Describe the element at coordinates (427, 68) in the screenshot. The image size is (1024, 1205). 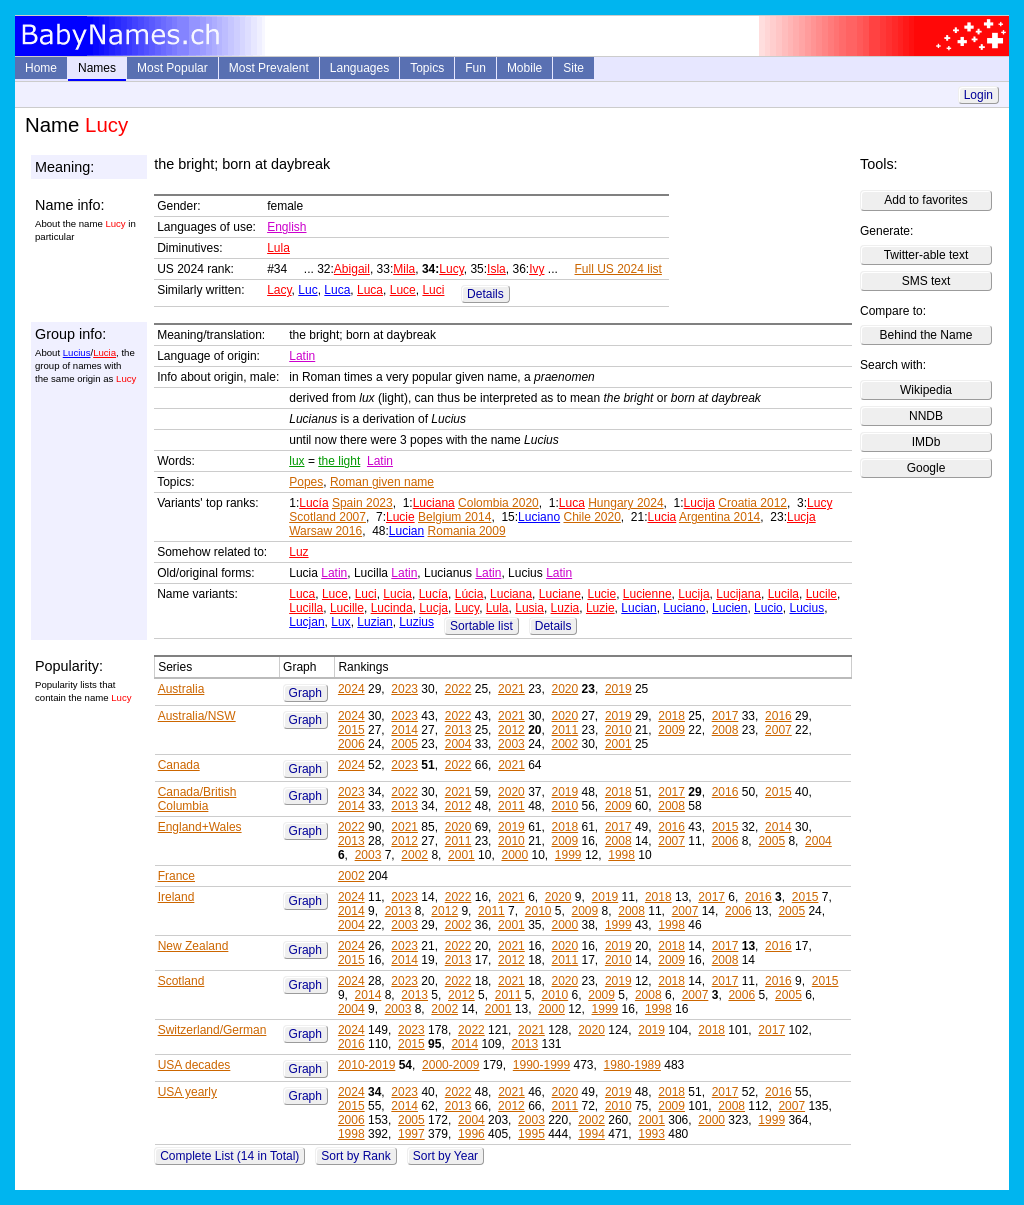
I see `Topics` at that location.